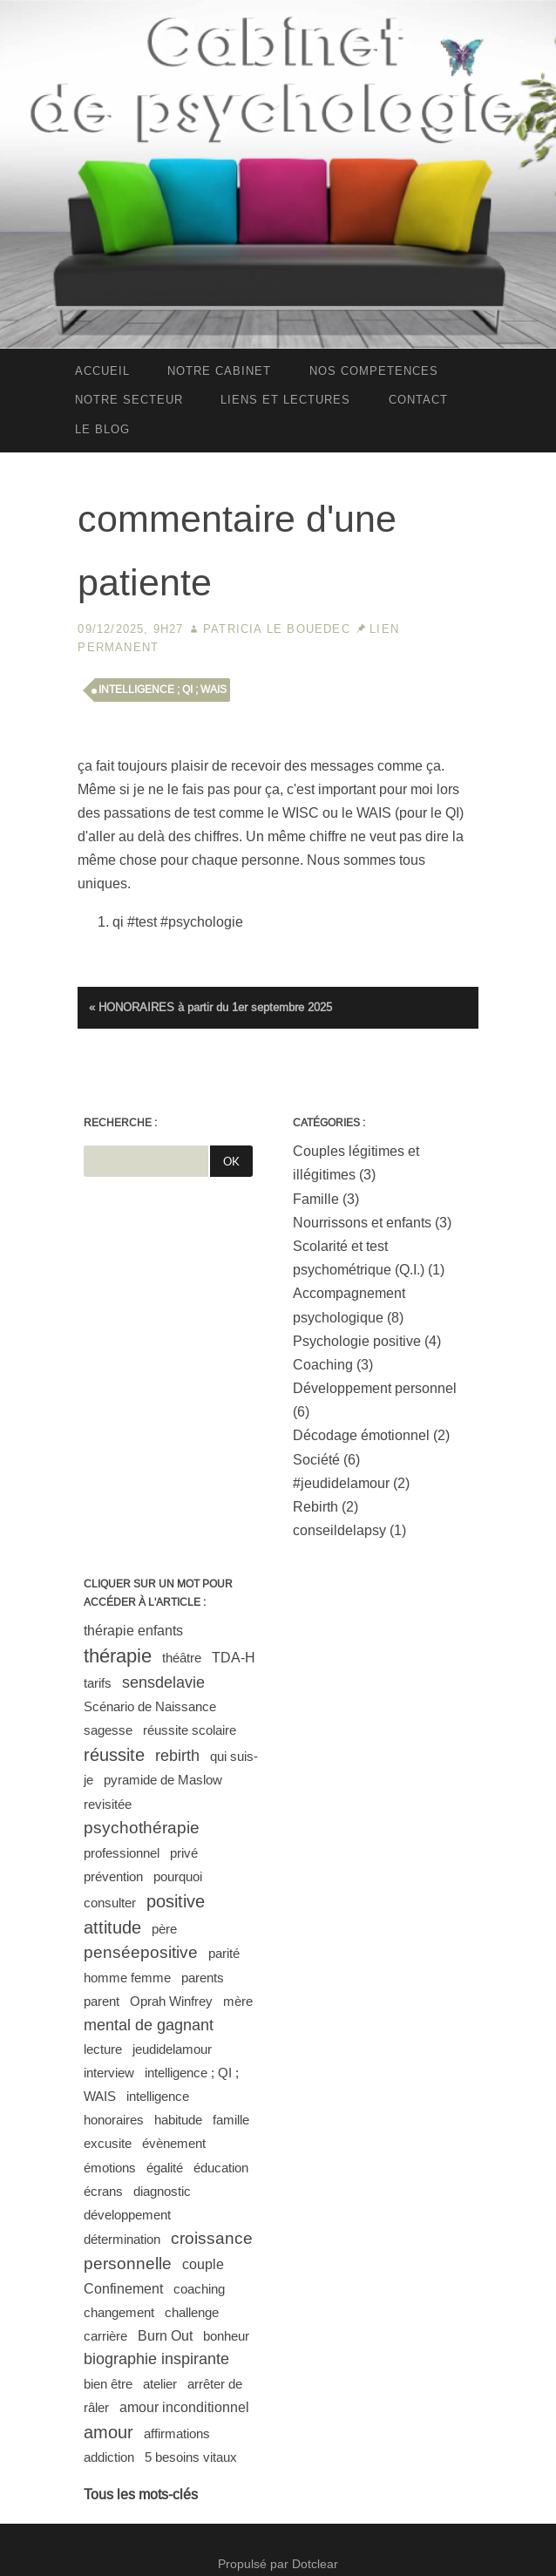 This screenshot has width=556, height=2576. I want to click on addiction, so click(109, 2457).